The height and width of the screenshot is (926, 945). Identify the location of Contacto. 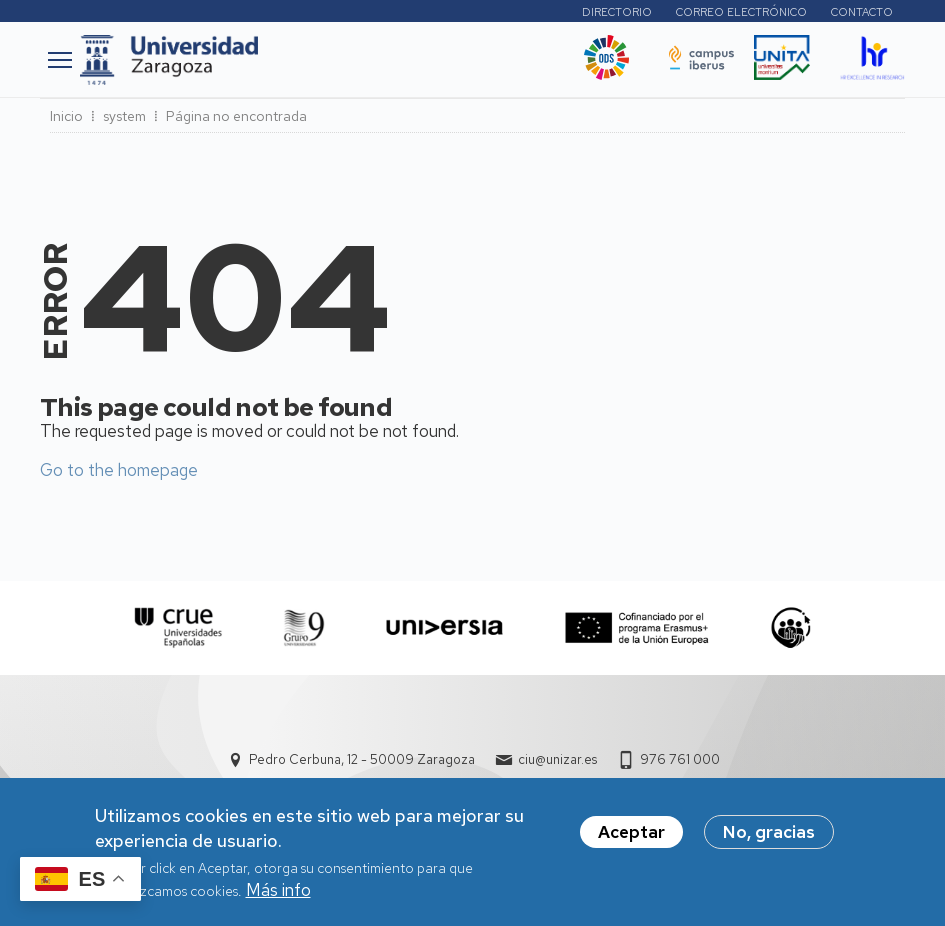
(862, 12).